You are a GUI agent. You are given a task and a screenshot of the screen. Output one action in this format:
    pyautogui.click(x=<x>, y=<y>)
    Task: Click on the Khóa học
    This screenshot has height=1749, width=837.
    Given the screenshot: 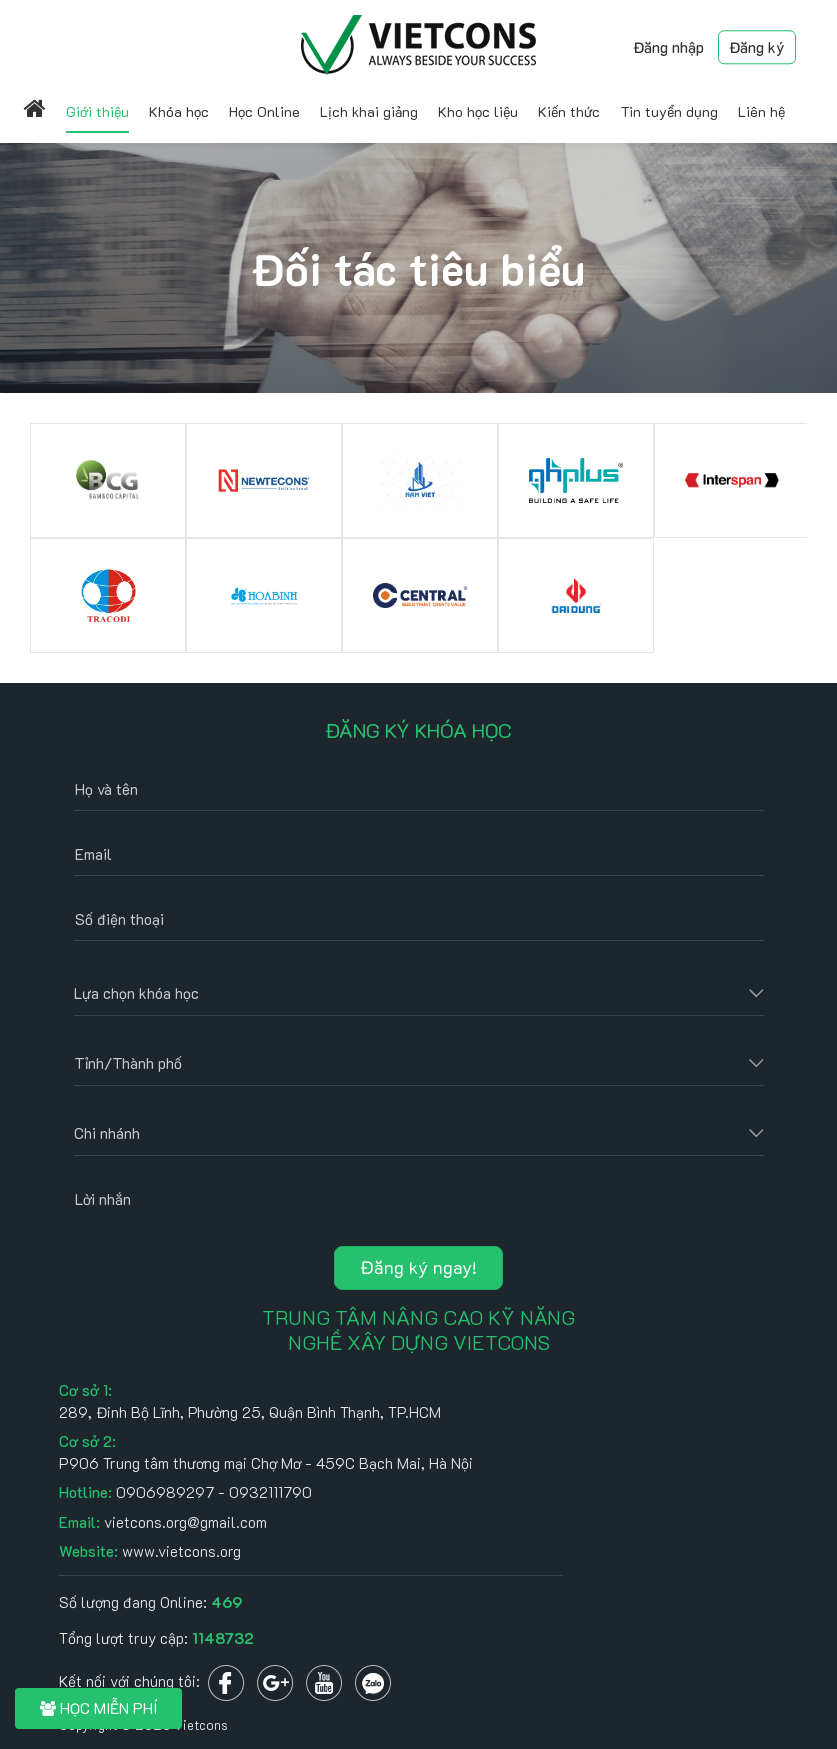 What is the action you would take?
    pyautogui.click(x=179, y=111)
    